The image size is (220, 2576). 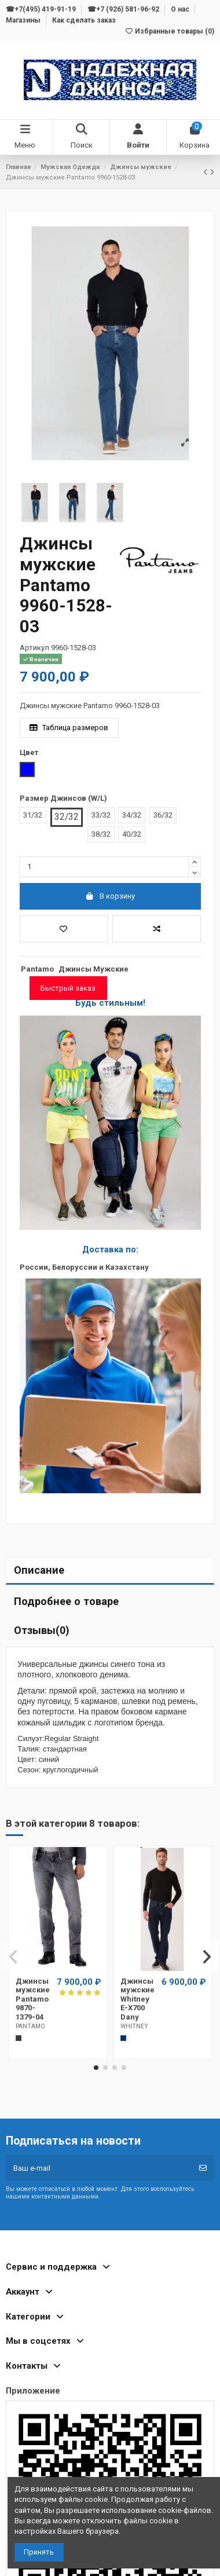 I want to click on Pantamo, so click(x=37, y=969).